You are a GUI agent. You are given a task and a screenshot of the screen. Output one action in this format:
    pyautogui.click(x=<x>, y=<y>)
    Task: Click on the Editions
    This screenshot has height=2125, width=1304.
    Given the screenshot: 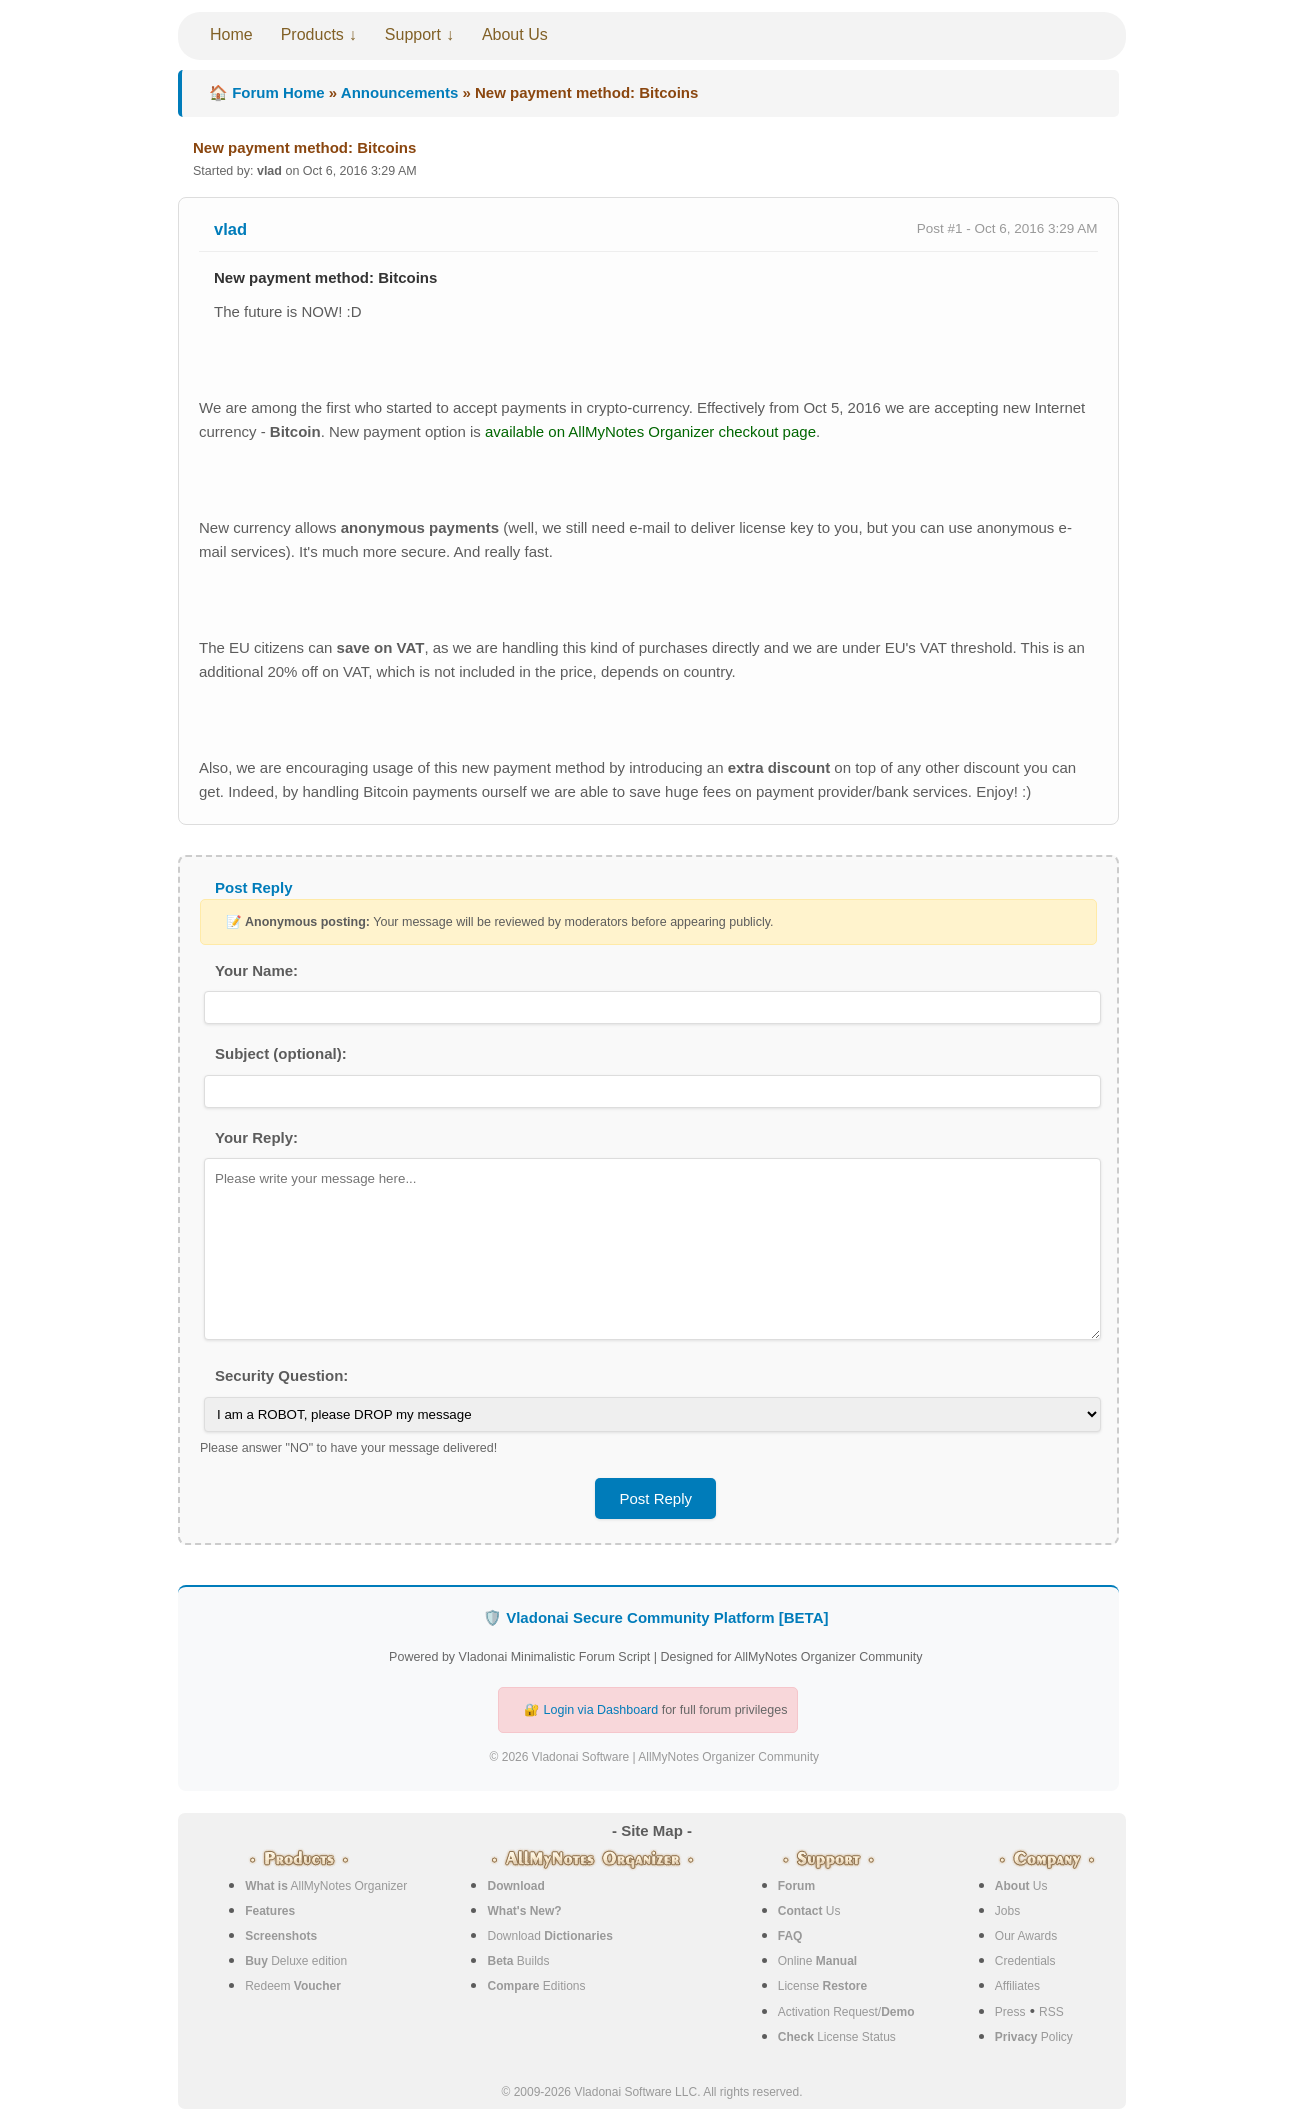 What is the action you would take?
    pyautogui.click(x=536, y=1986)
    